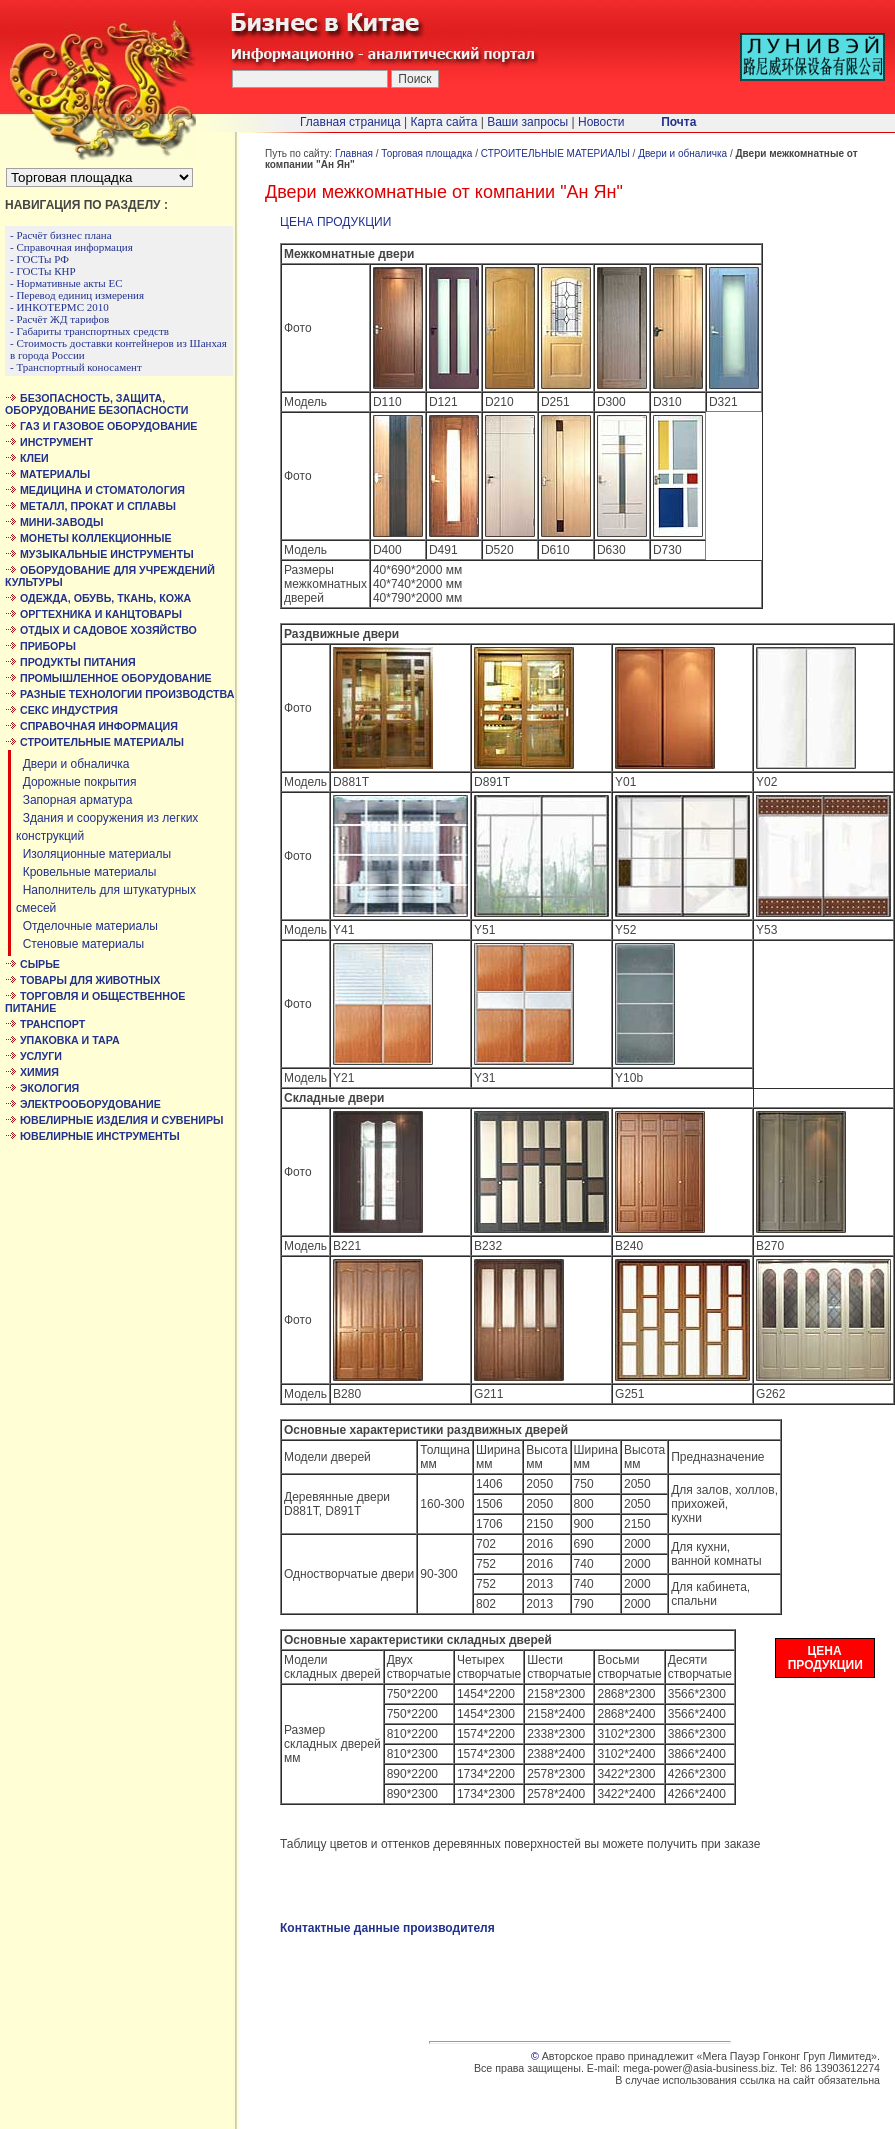 This screenshot has width=895, height=2129. What do you see at coordinates (335, 222) in the screenshot?
I see `ЦЕНА ПРОДУКЦИИ` at bounding box center [335, 222].